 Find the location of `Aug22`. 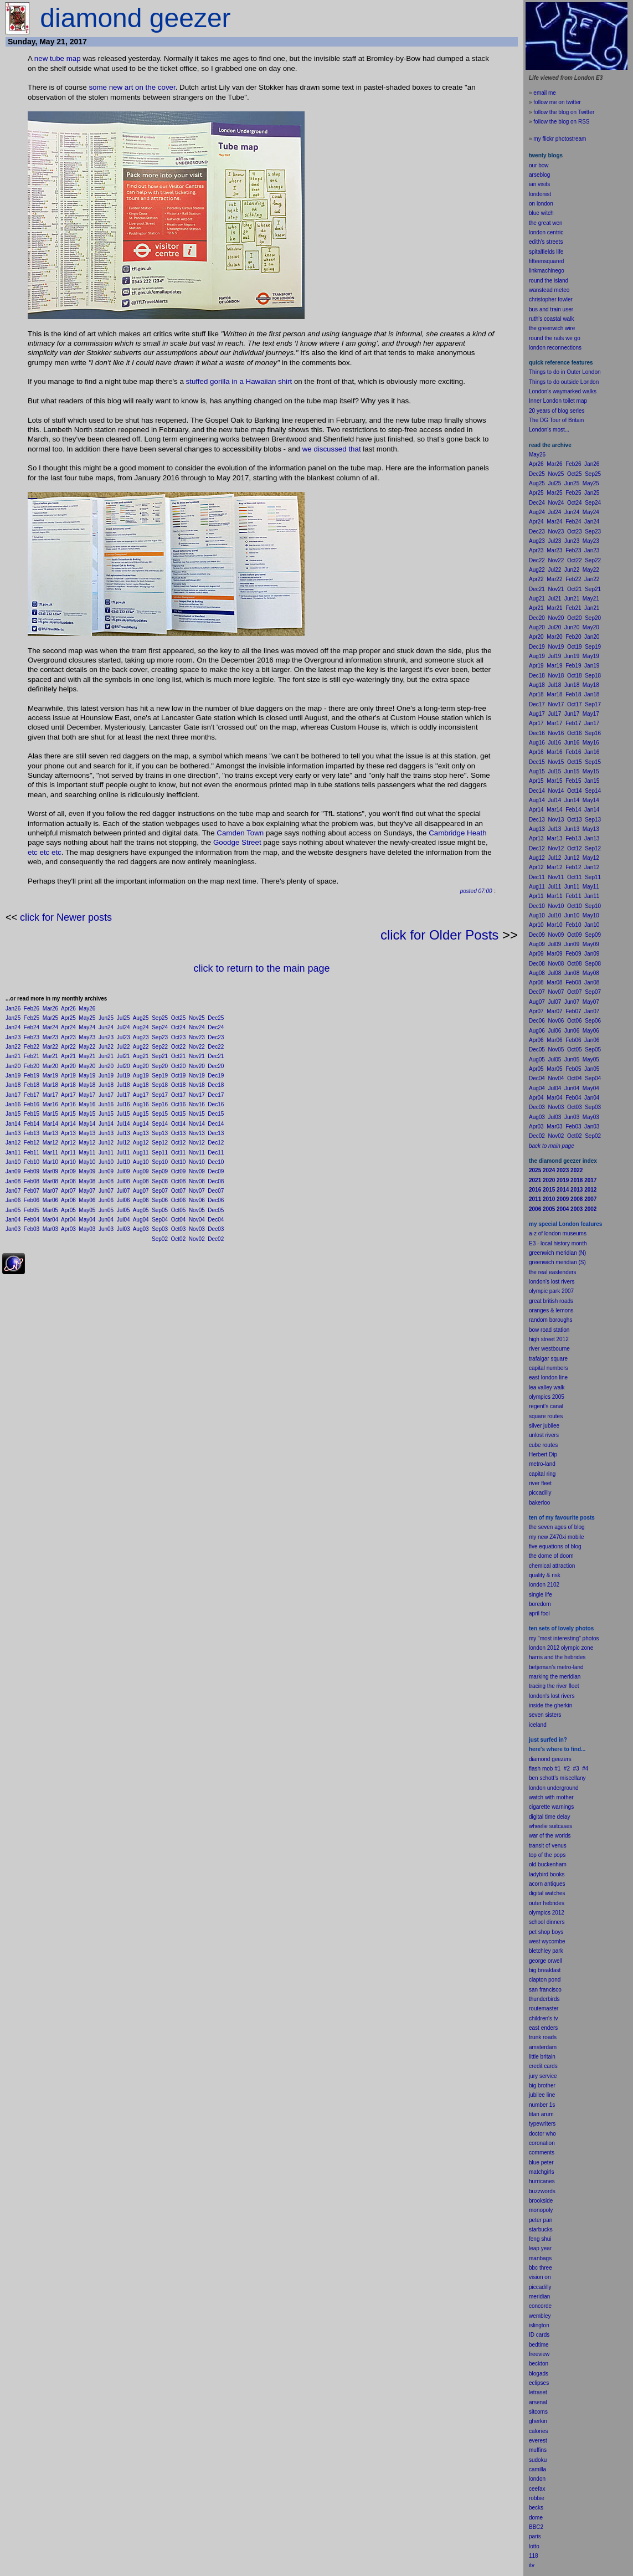

Aug22 is located at coordinates (141, 1047).